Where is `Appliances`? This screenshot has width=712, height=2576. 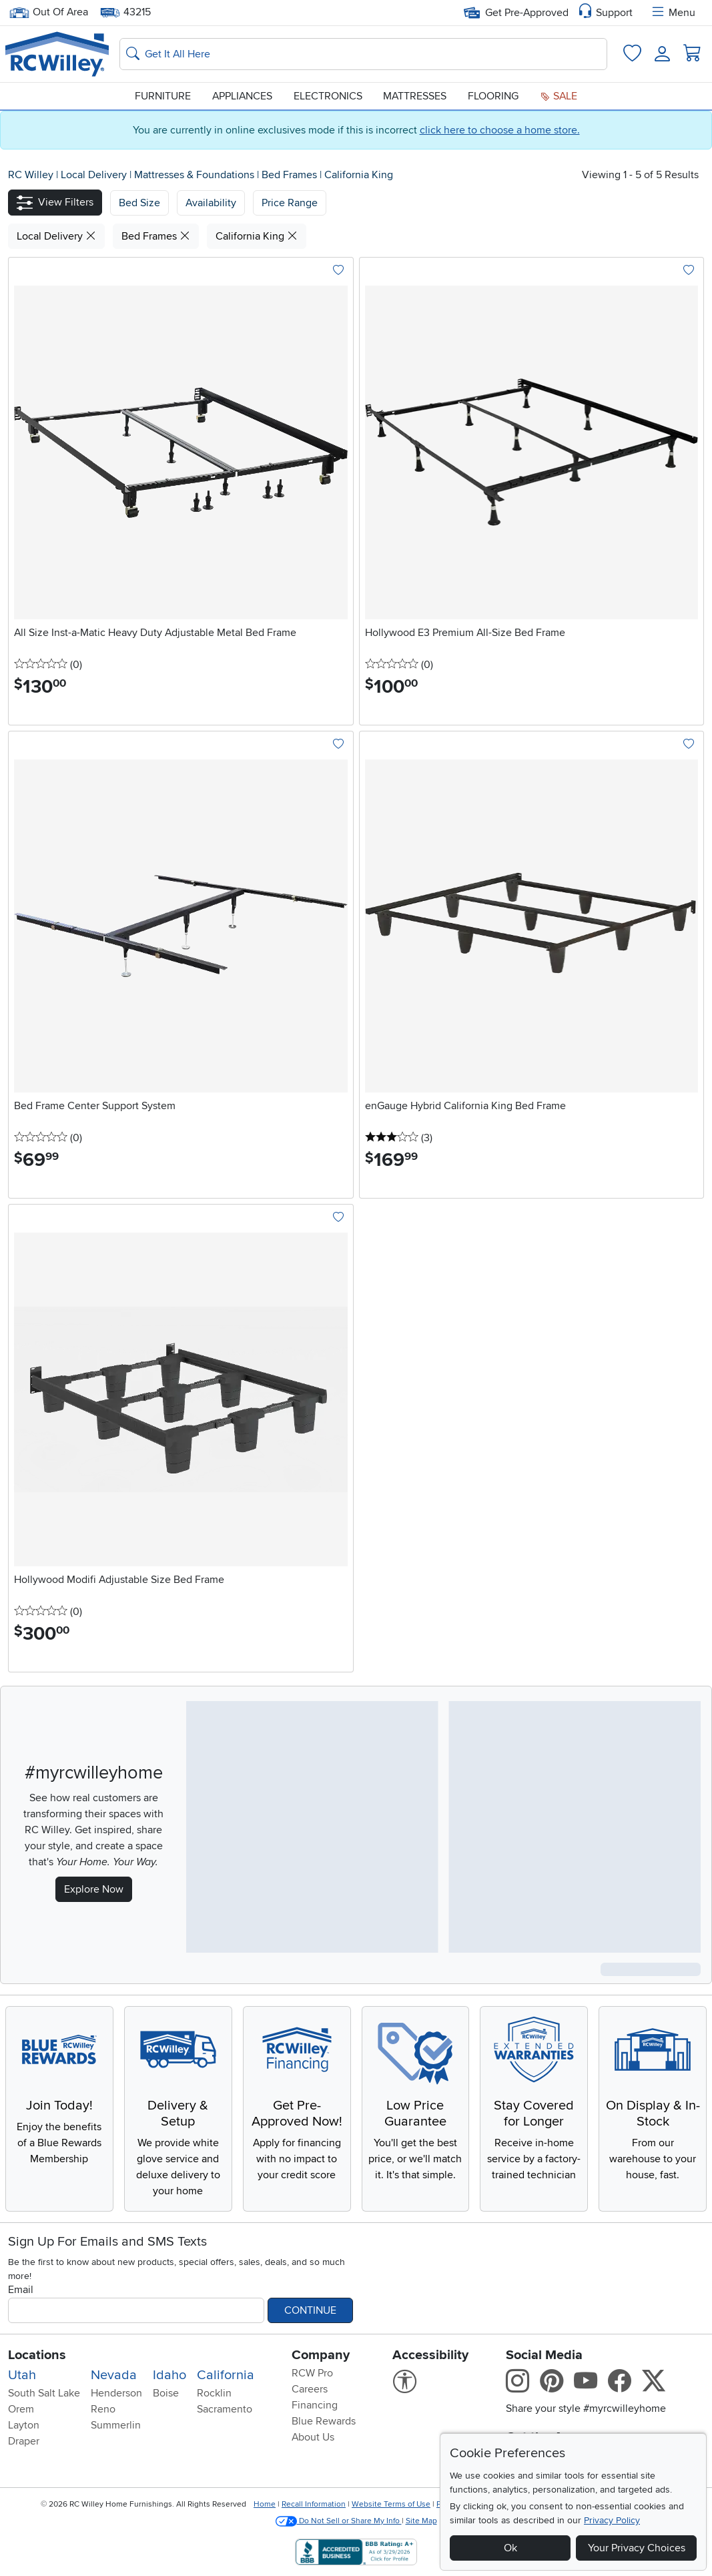
Appliances is located at coordinates (242, 96).